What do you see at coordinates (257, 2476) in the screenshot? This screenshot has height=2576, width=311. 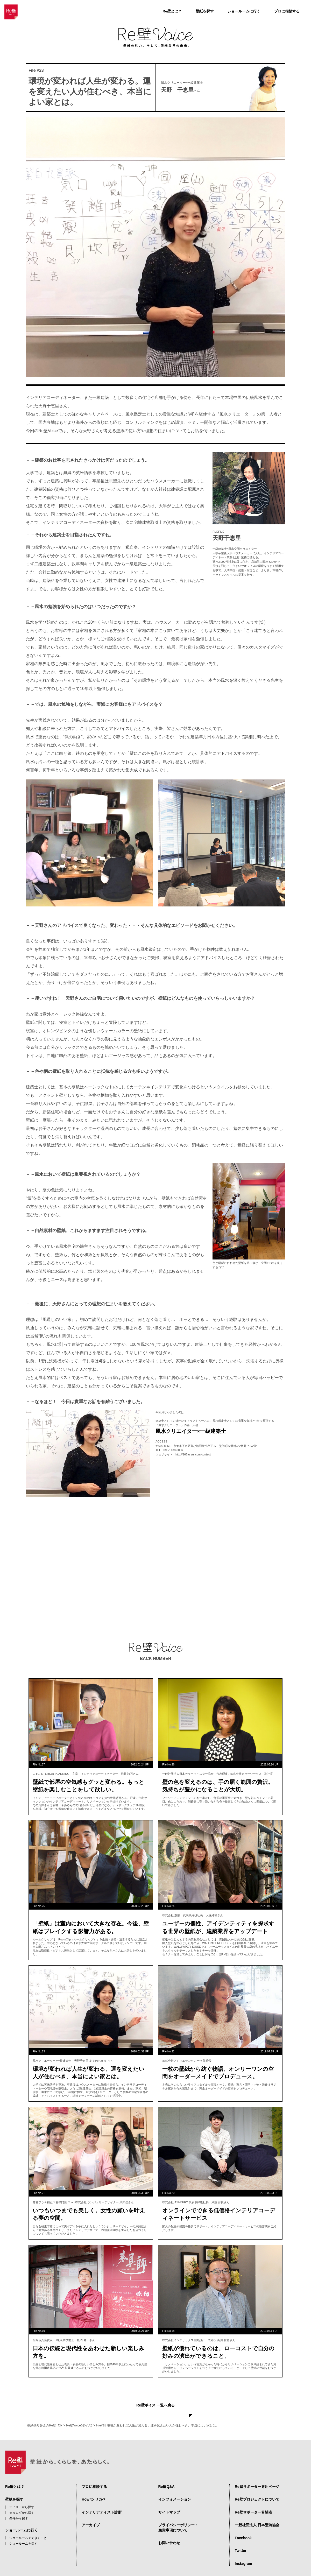 I see `Re壁サポーター専用ページ` at bounding box center [257, 2476].